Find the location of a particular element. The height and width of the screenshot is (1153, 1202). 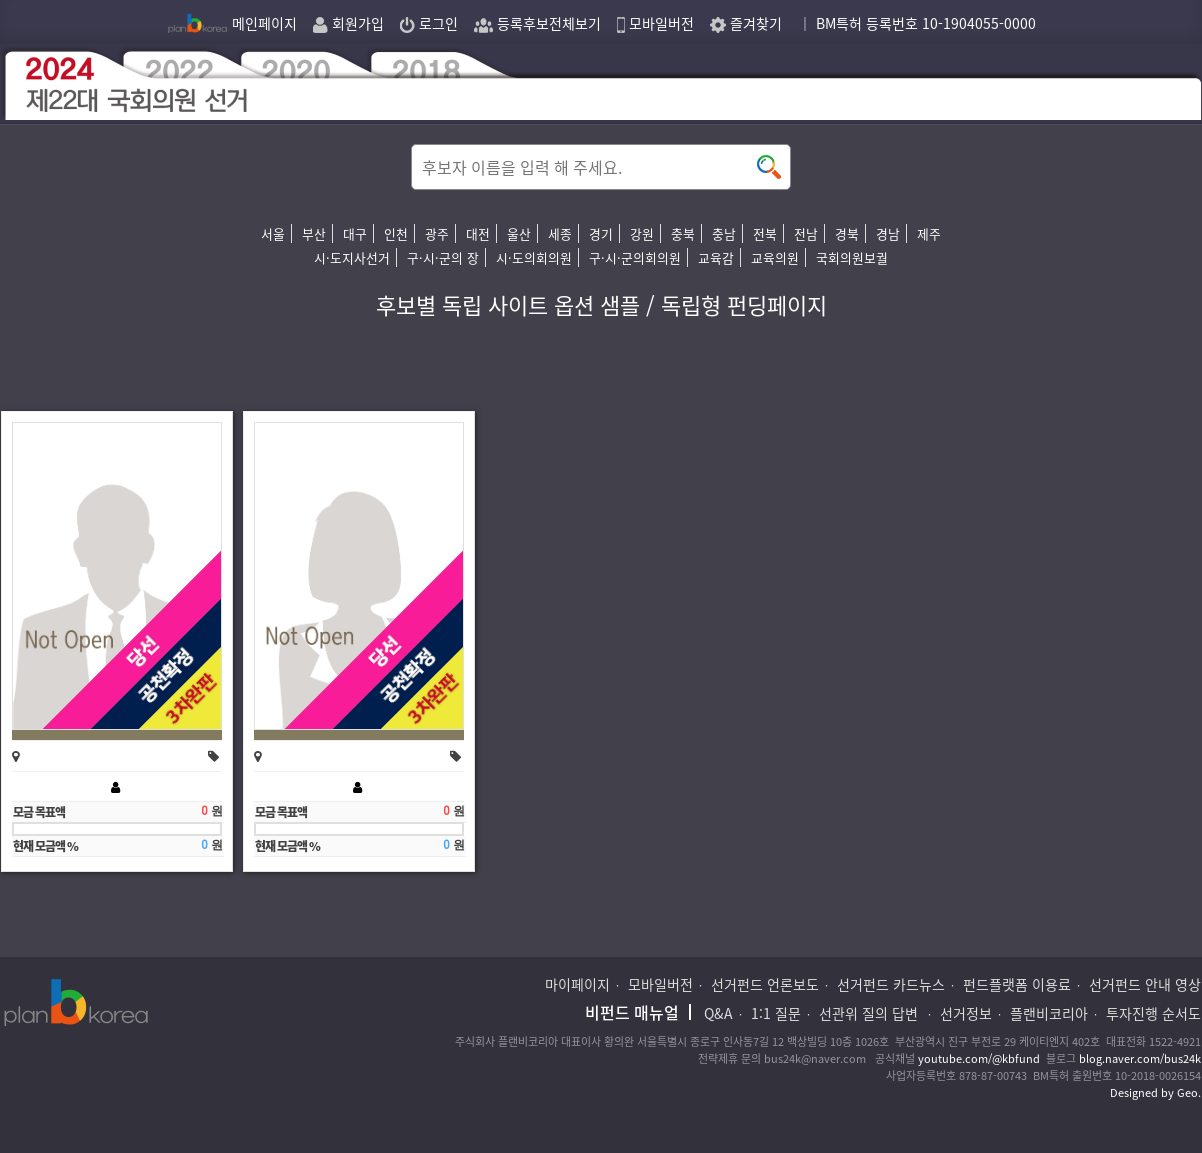

독립형 펀딩페이지 is located at coordinates (744, 304).